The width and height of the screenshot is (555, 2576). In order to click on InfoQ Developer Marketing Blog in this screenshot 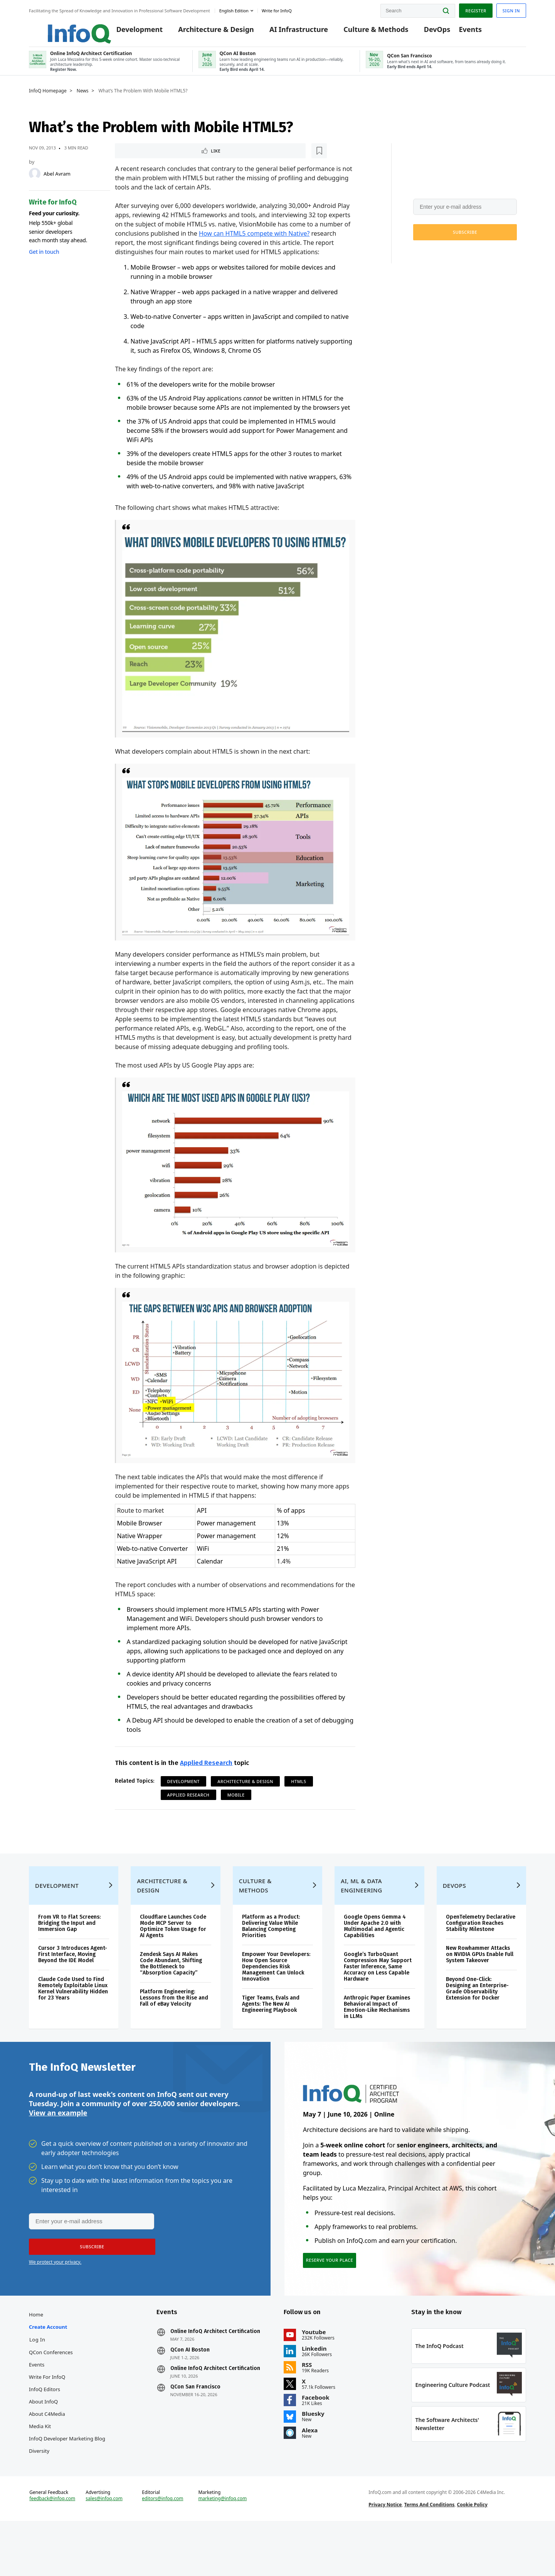, I will do `click(67, 2477)`.